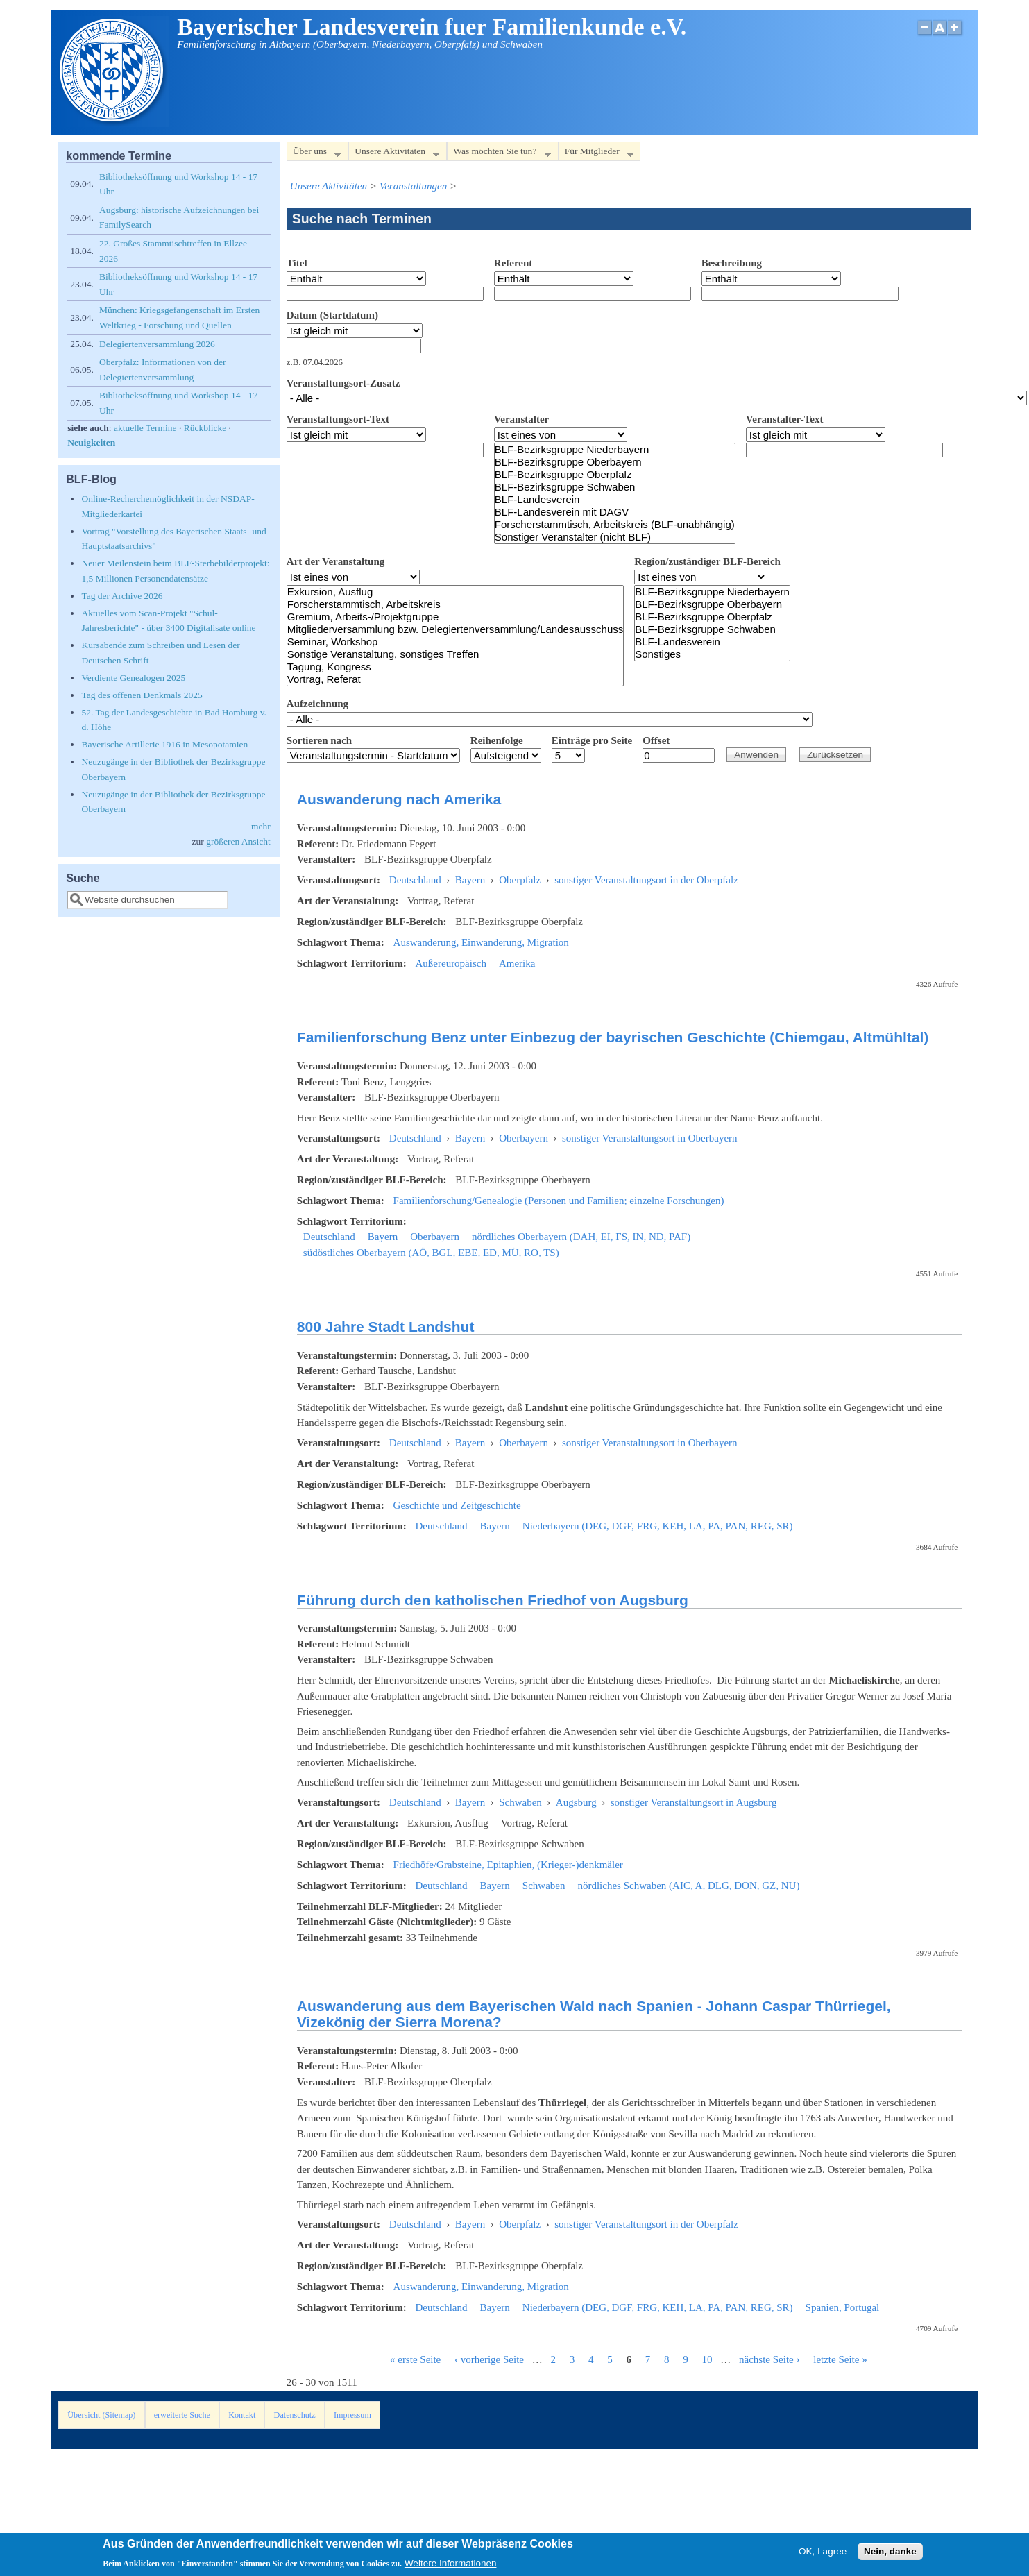 Image resolution: width=1029 pixels, height=2576 pixels. What do you see at coordinates (688, 1885) in the screenshot?
I see `nördliches Schwaben (AIC, A, DLG, DON, GZ, NU)` at bounding box center [688, 1885].